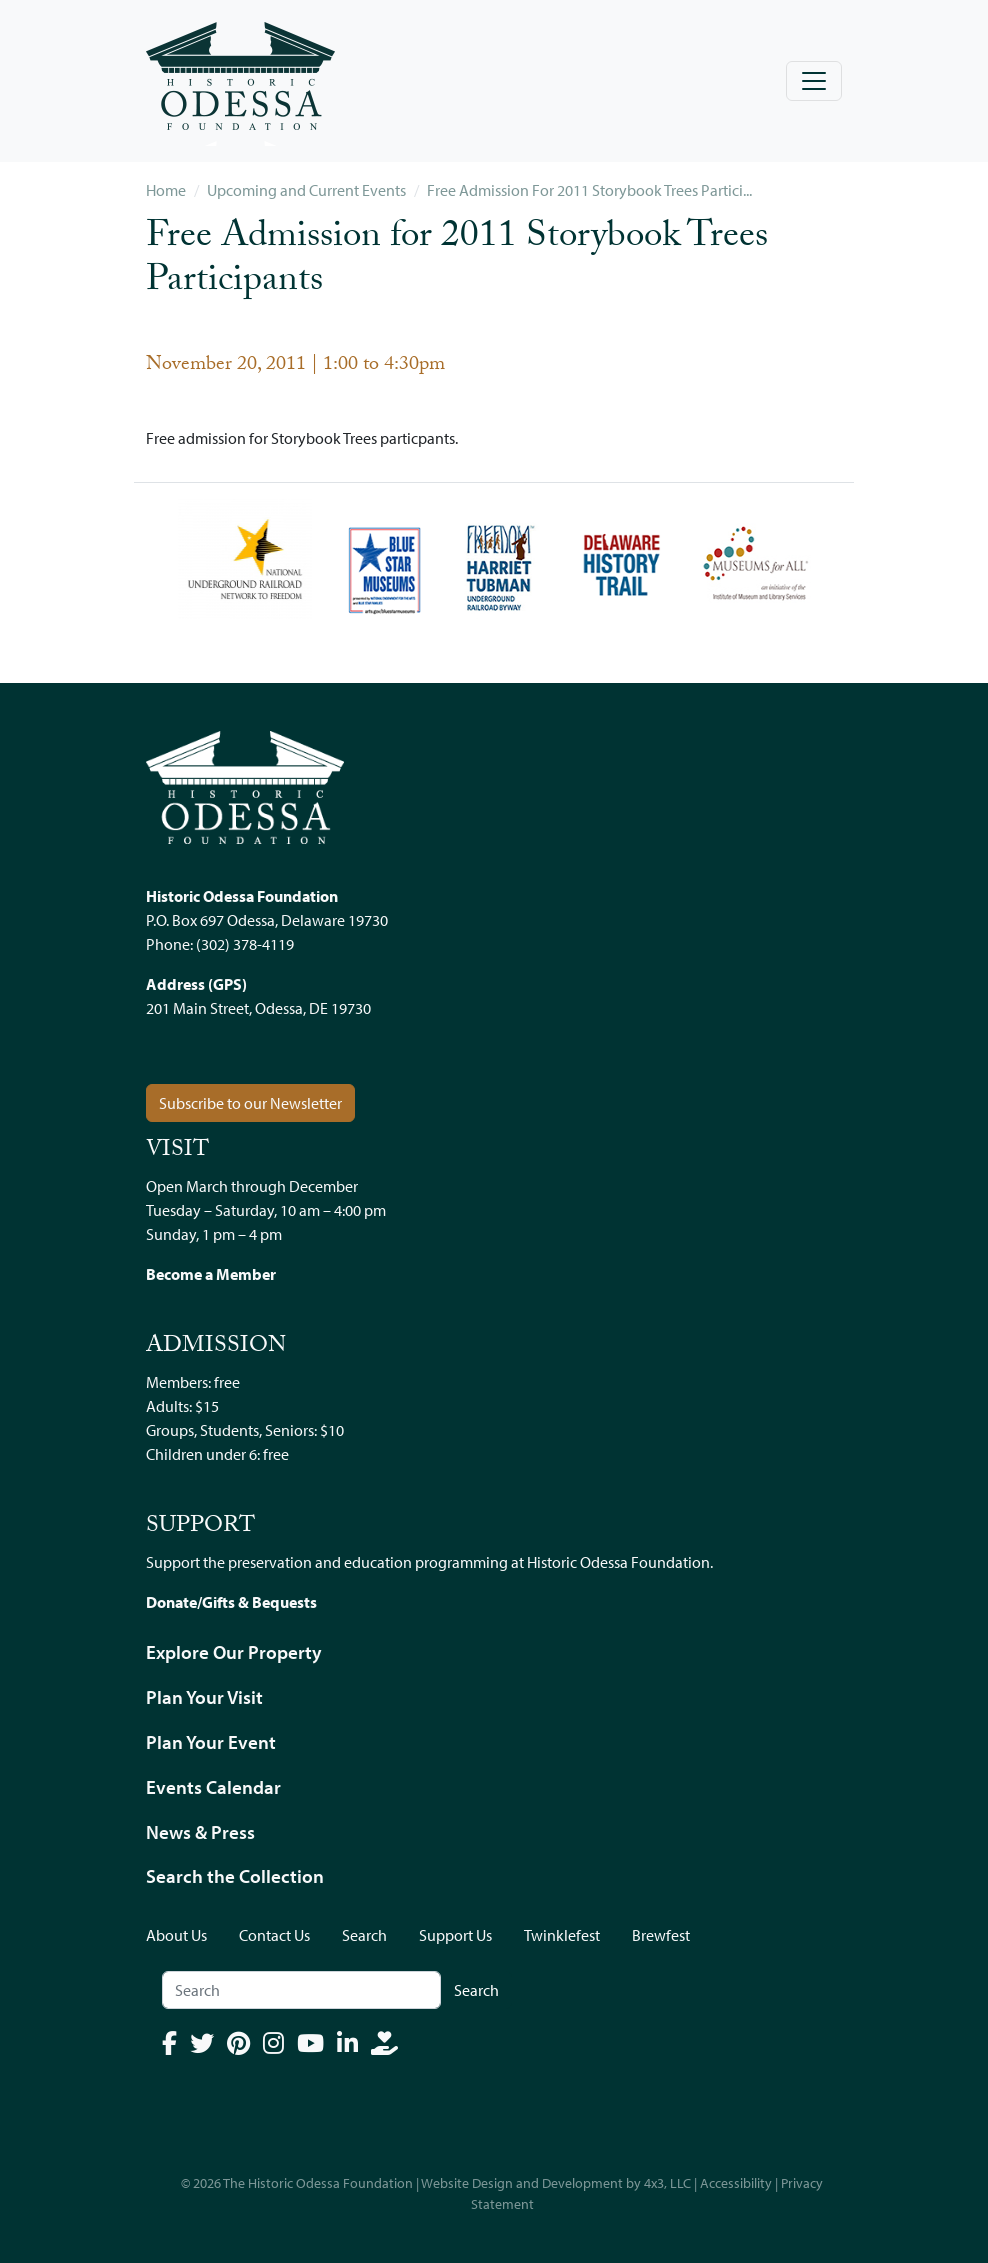 The width and height of the screenshot is (988, 2263). What do you see at coordinates (562, 1935) in the screenshot?
I see `Twinklefest` at bounding box center [562, 1935].